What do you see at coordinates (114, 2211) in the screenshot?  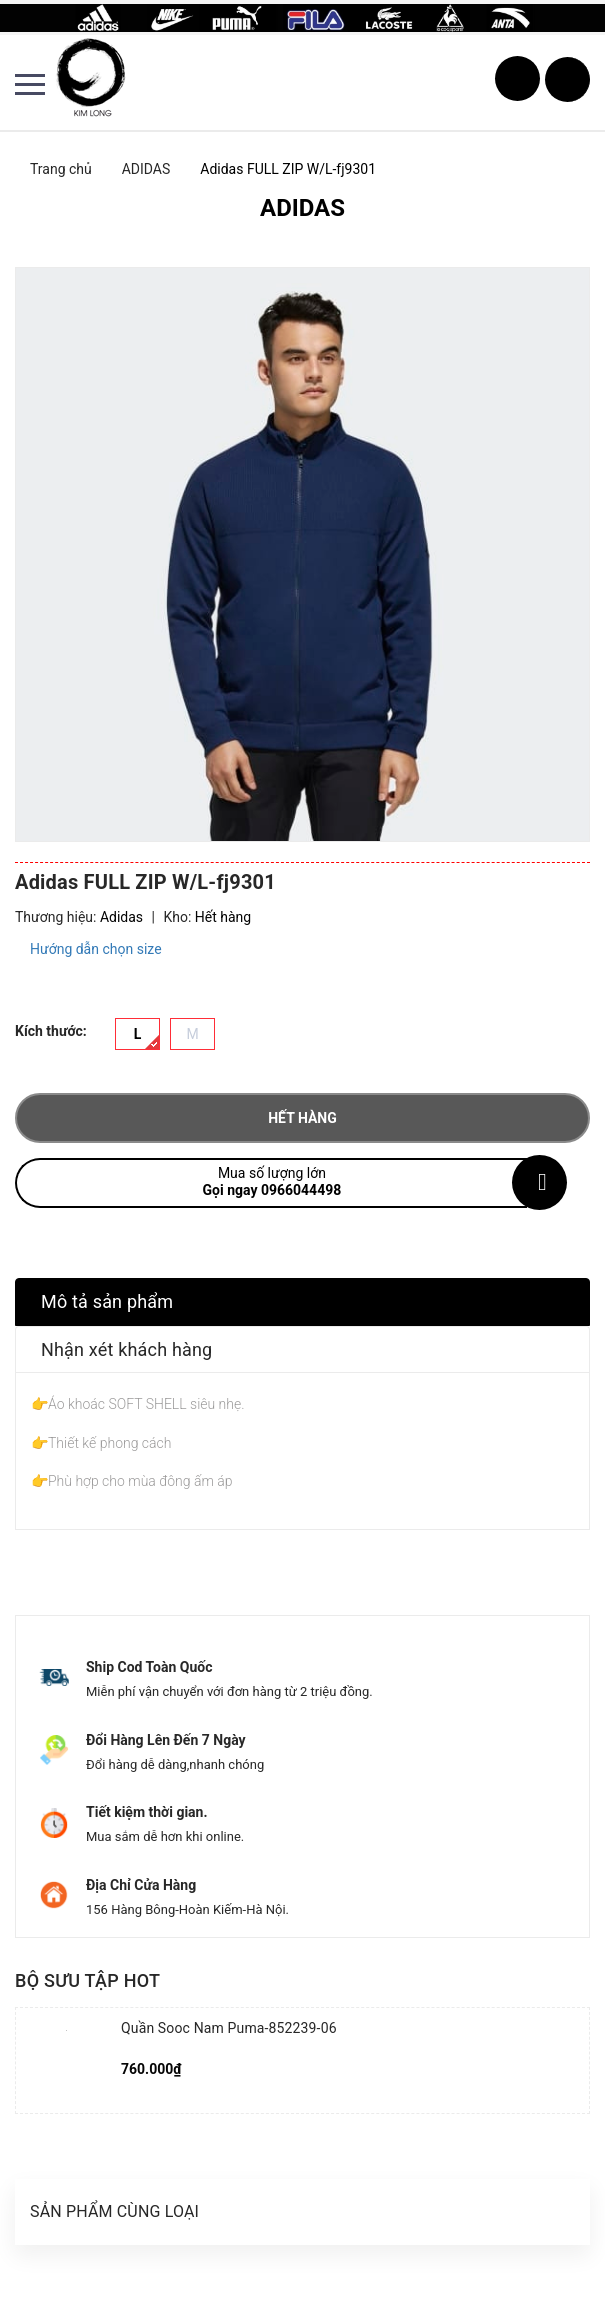 I see `Sản phẩm cùng loại` at bounding box center [114, 2211].